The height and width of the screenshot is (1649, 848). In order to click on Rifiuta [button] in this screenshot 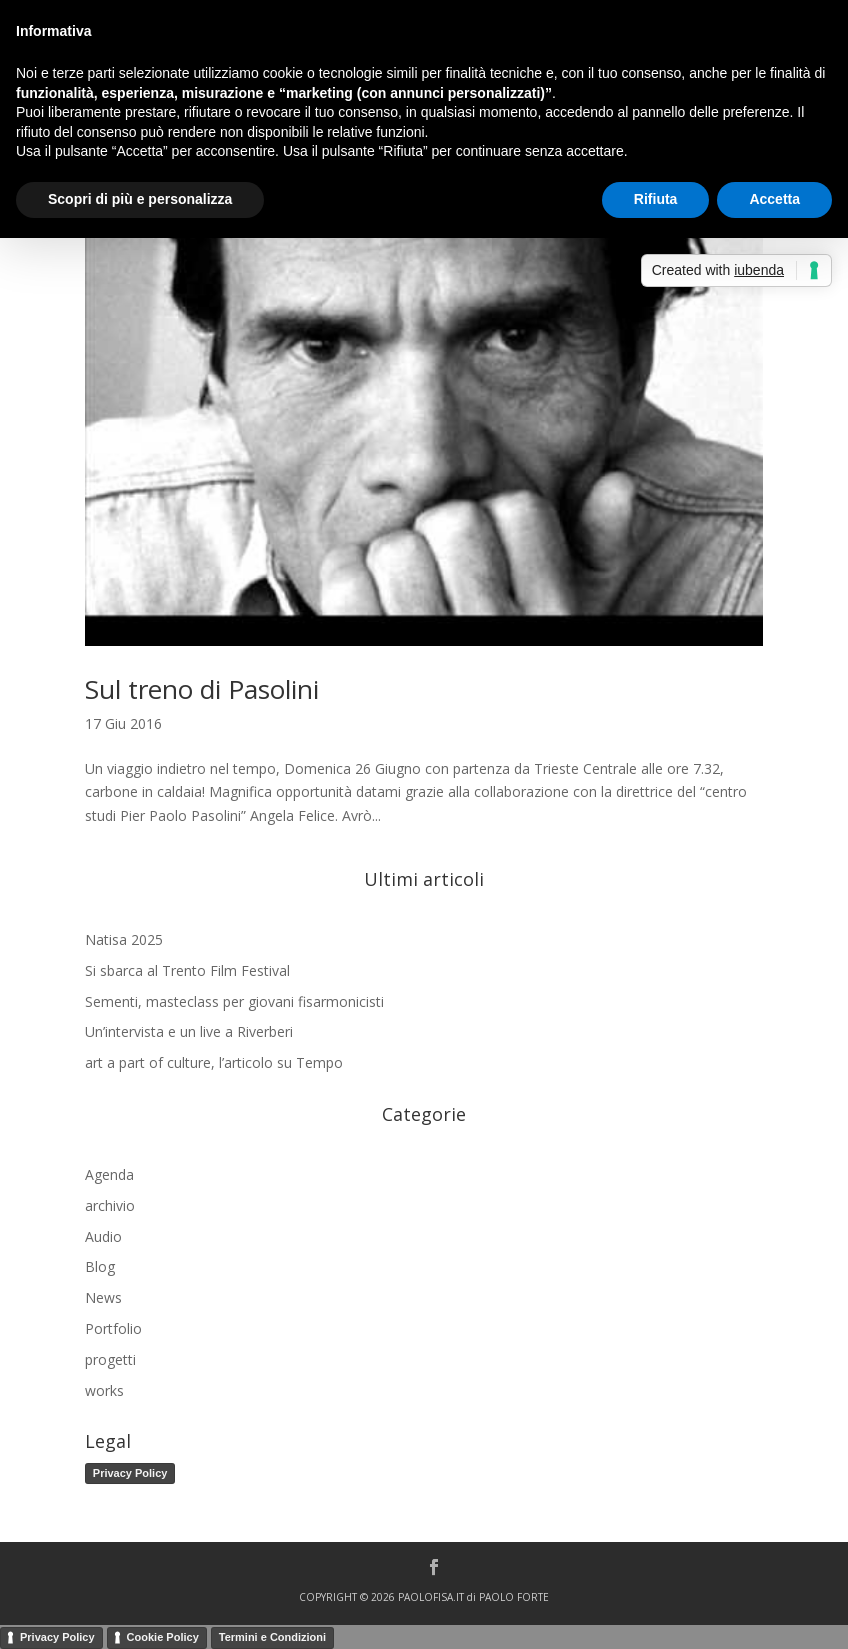, I will do `click(656, 199)`.